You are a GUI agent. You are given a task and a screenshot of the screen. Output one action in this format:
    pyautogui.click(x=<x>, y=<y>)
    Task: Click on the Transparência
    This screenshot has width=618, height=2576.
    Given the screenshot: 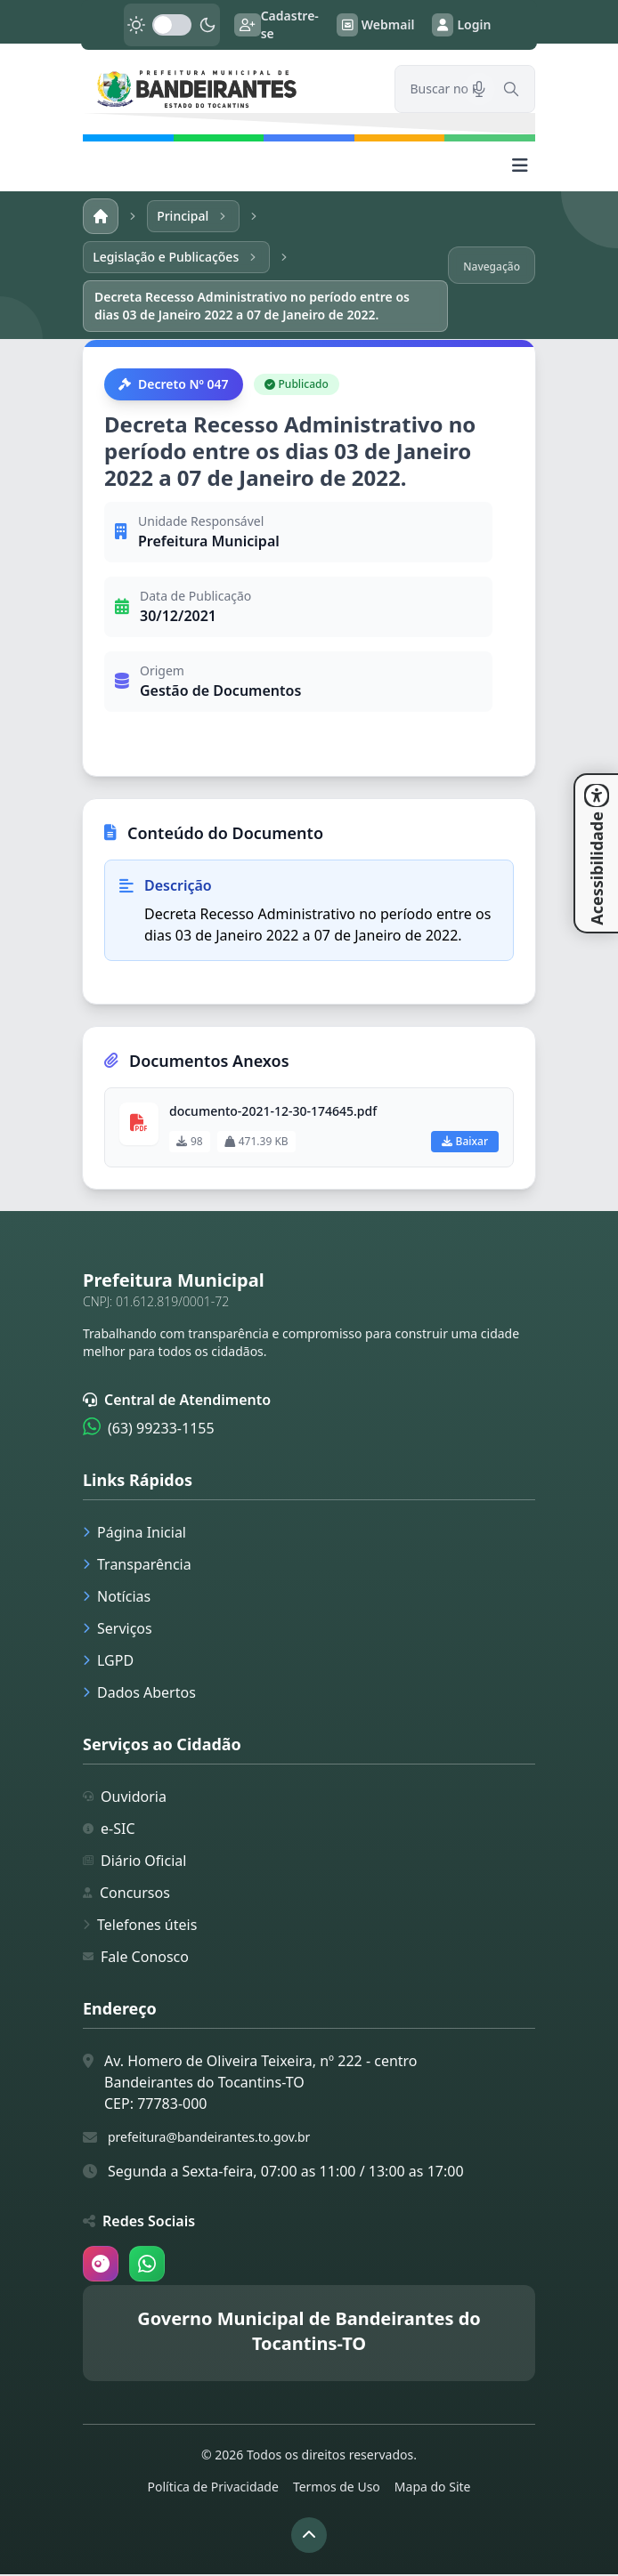 What is the action you would take?
    pyautogui.click(x=137, y=1566)
    